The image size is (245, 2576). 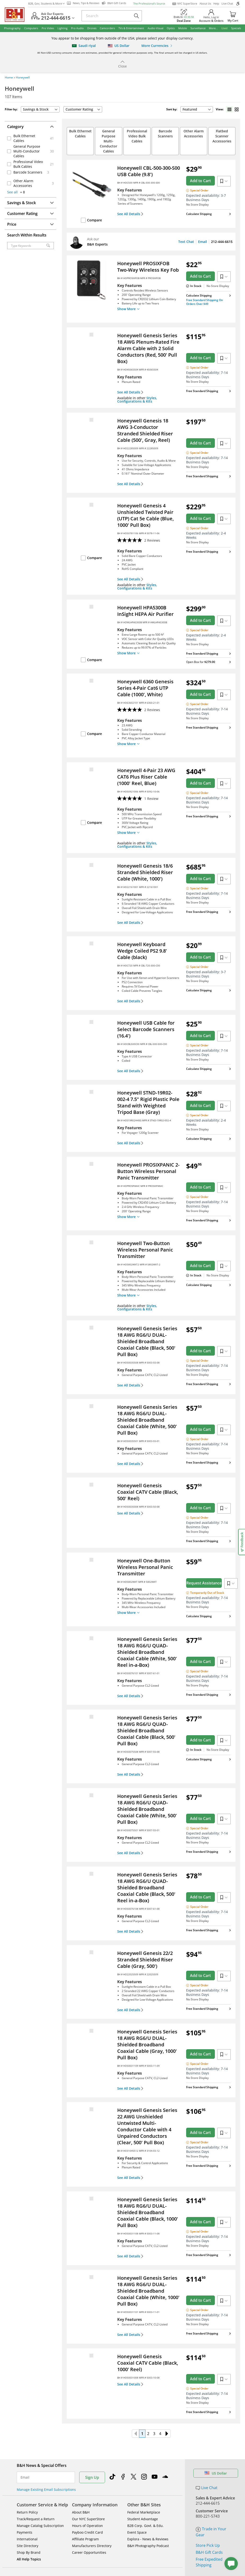 I want to click on Federal Marketplace, so click(x=143, y=2512).